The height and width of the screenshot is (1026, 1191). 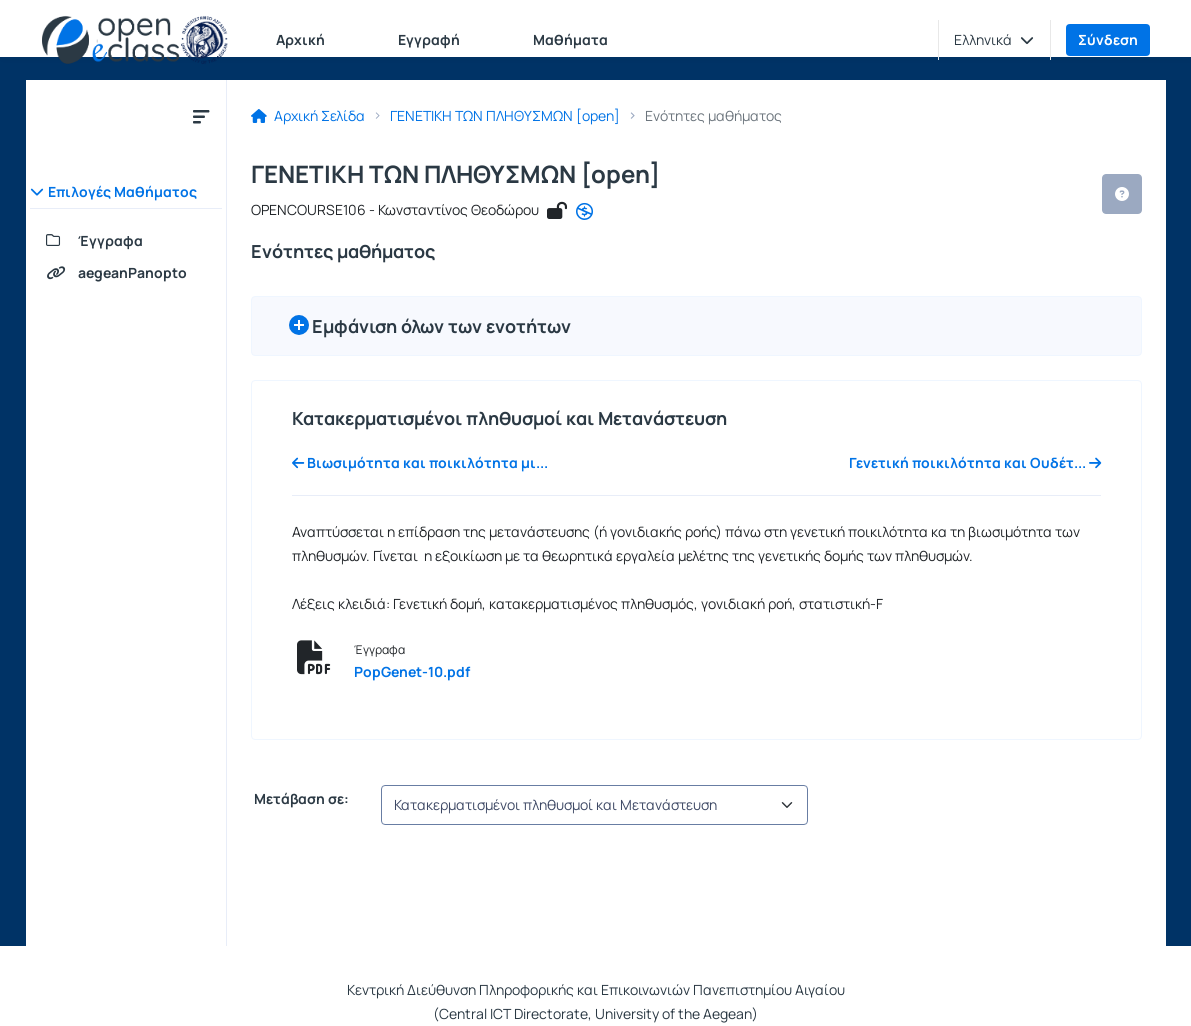 What do you see at coordinates (596, 989) in the screenshot?
I see `Κεντρική Διεύθυνση Πληροφορικής και Επικοινωνιών Πανεπιστημίου Αιγαίου` at bounding box center [596, 989].